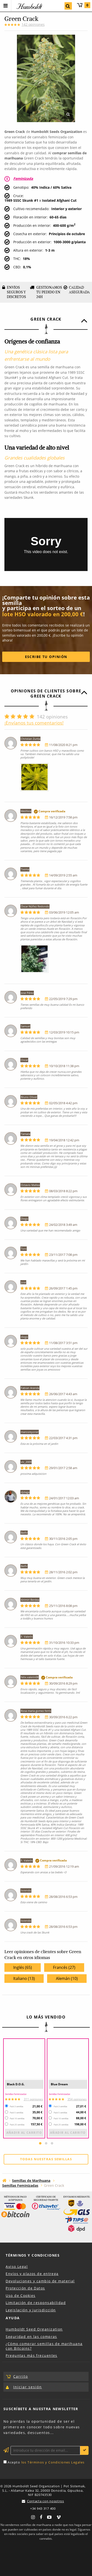  I want to click on Uso de Cookies, so click(20, 2295).